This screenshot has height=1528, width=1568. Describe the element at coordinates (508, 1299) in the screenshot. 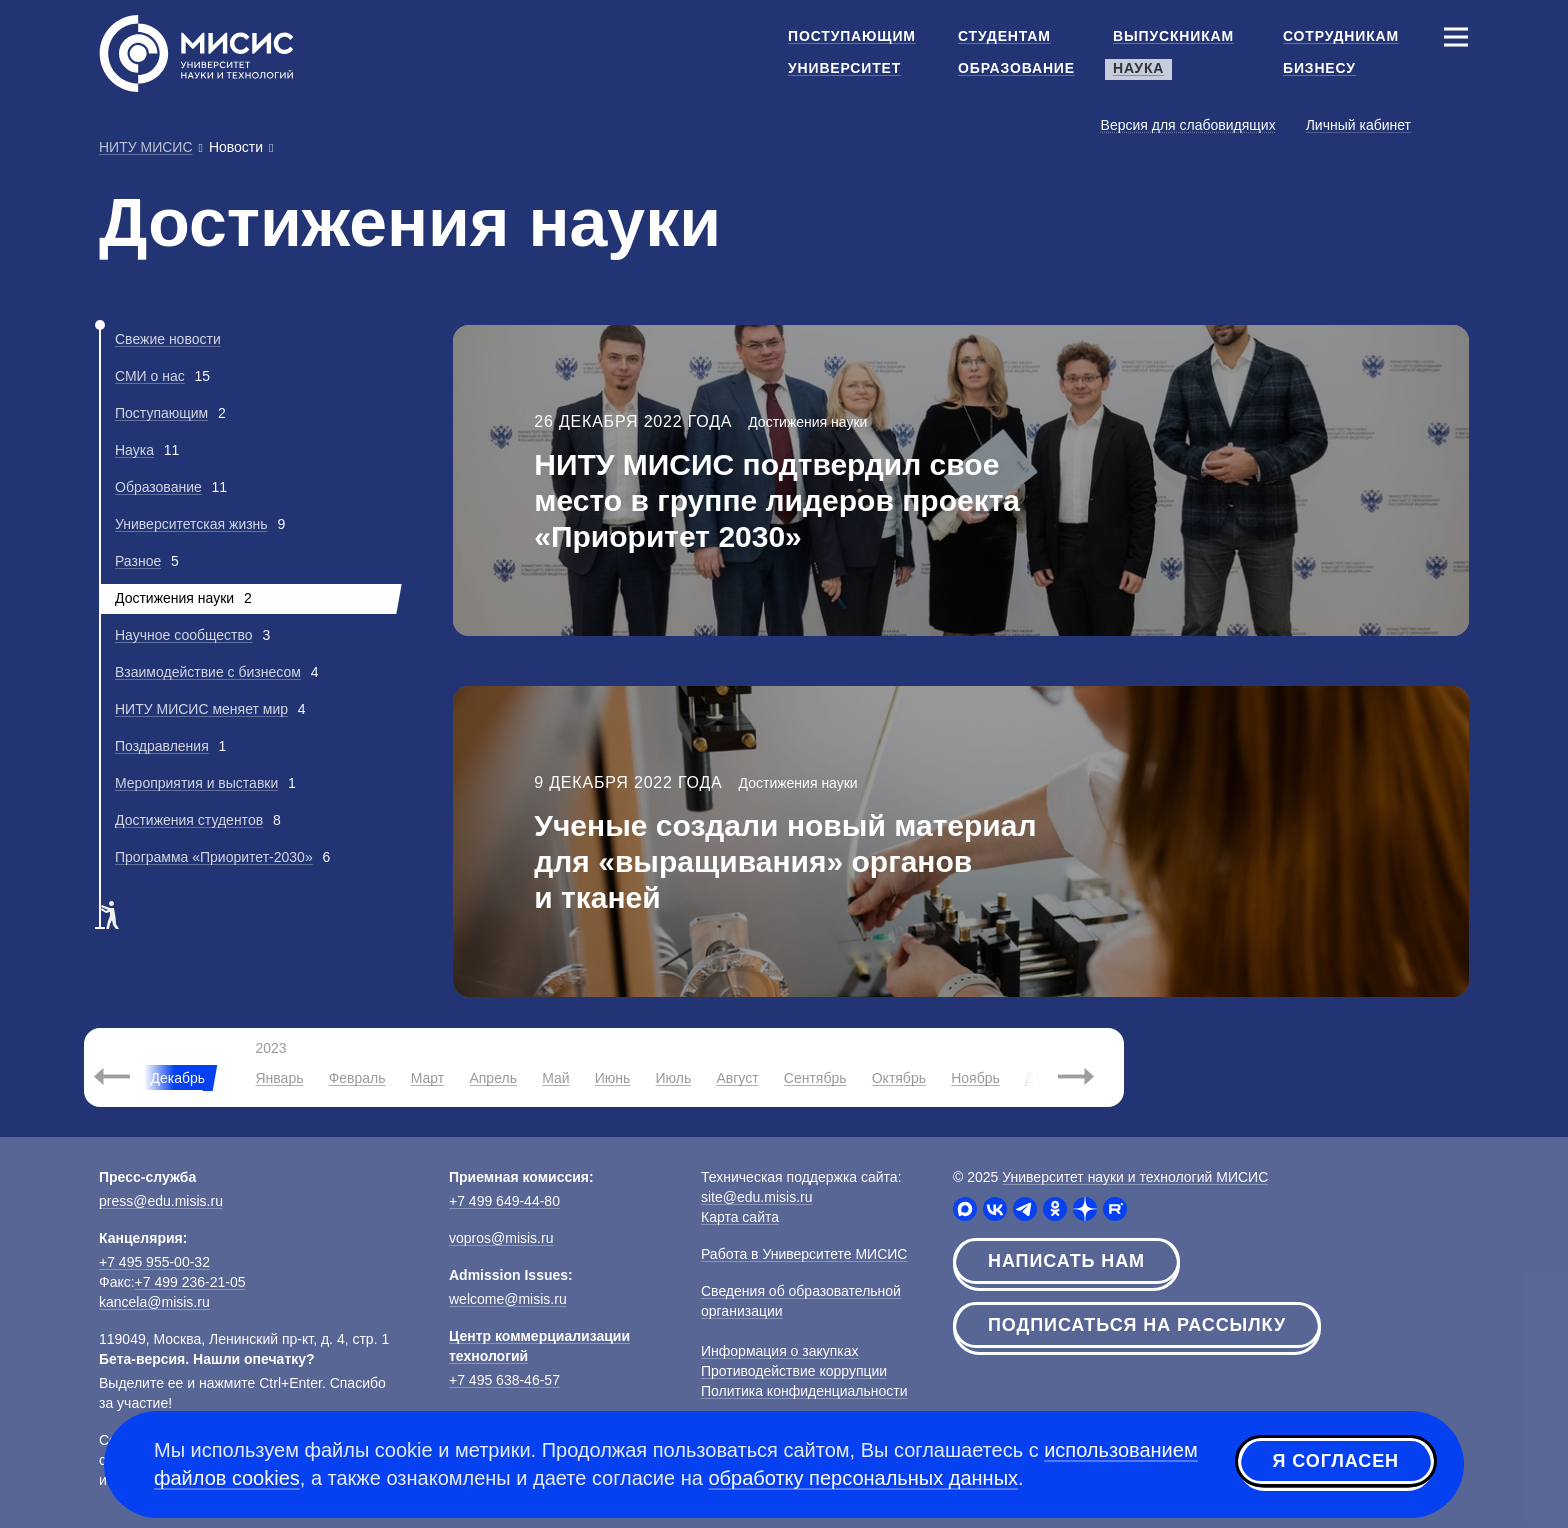

I see `welcome@misis.ru` at that location.